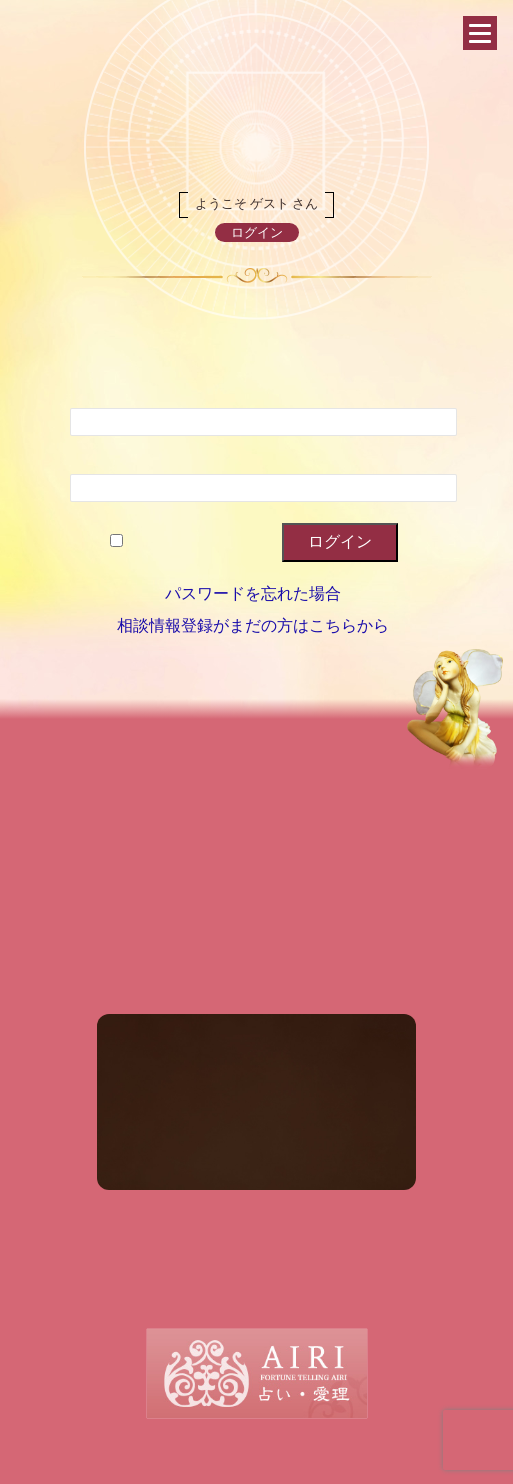  What do you see at coordinates (257, 232) in the screenshot?
I see `ログイン` at bounding box center [257, 232].